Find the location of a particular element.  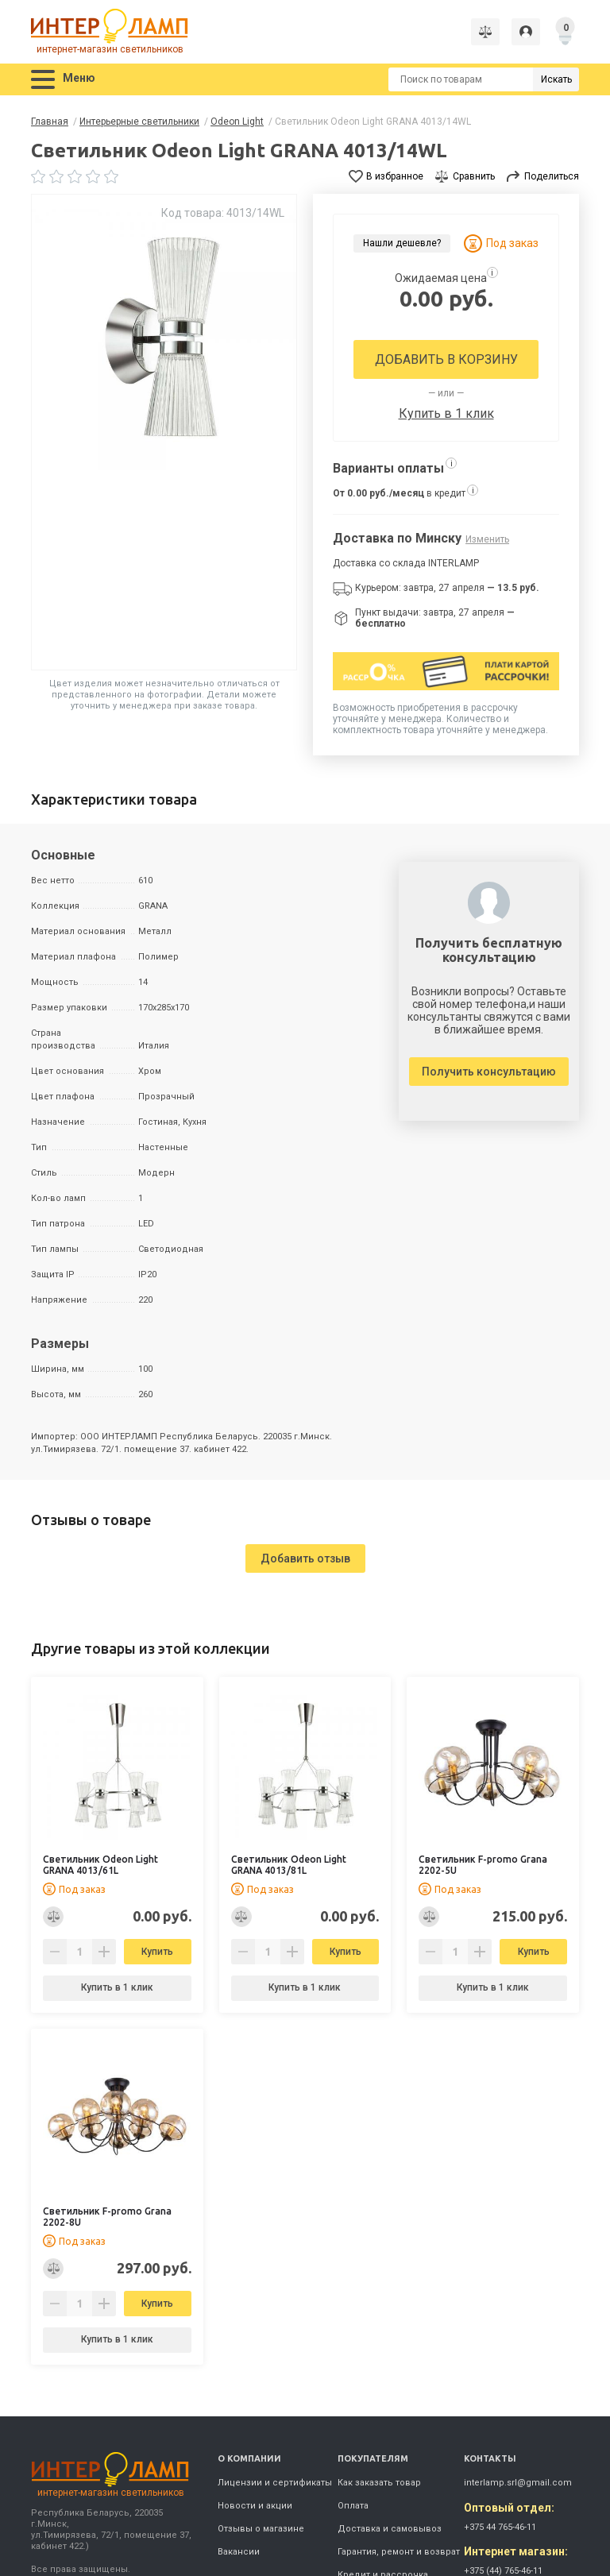

Оплата is located at coordinates (353, 2506).